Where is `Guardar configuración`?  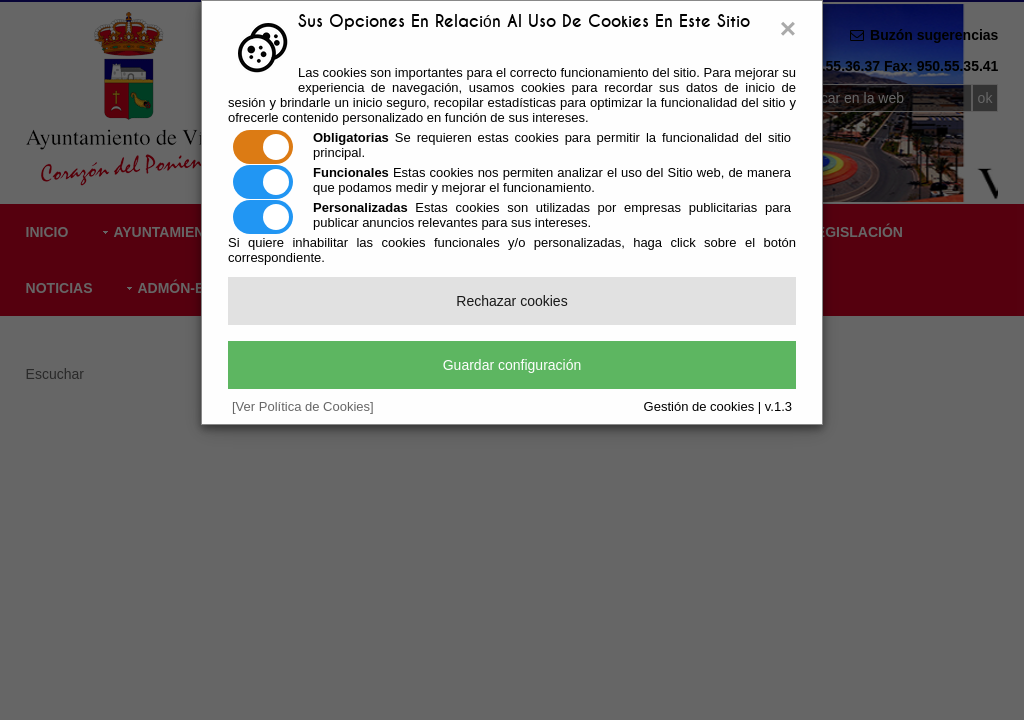 Guardar configuración is located at coordinates (512, 365).